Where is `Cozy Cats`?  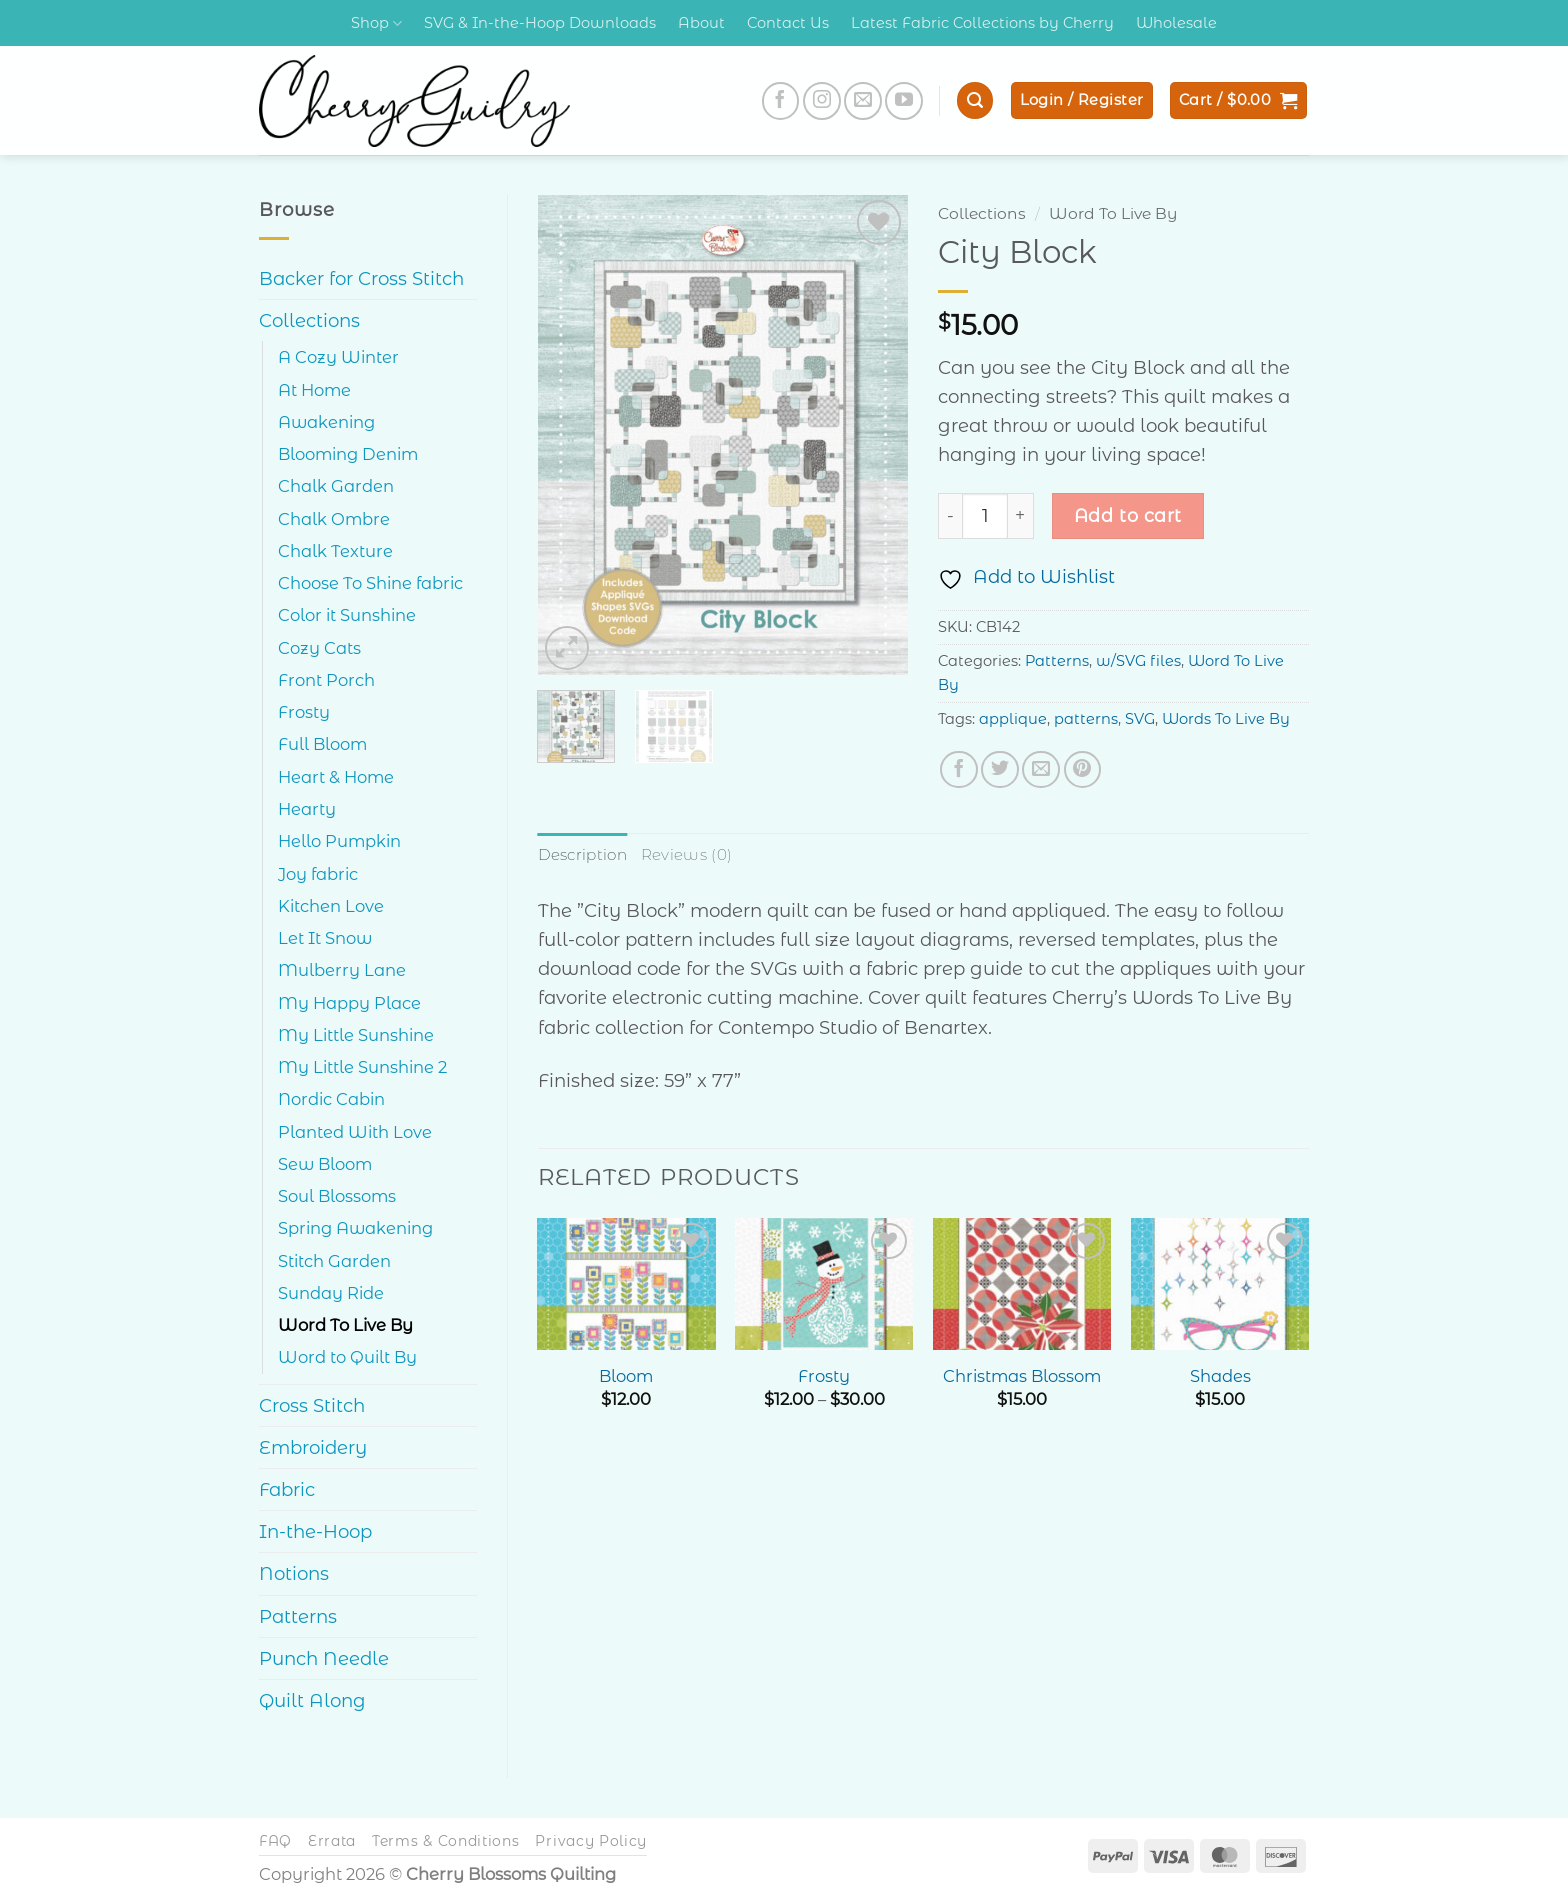 Cozy Cats is located at coordinates (319, 648).